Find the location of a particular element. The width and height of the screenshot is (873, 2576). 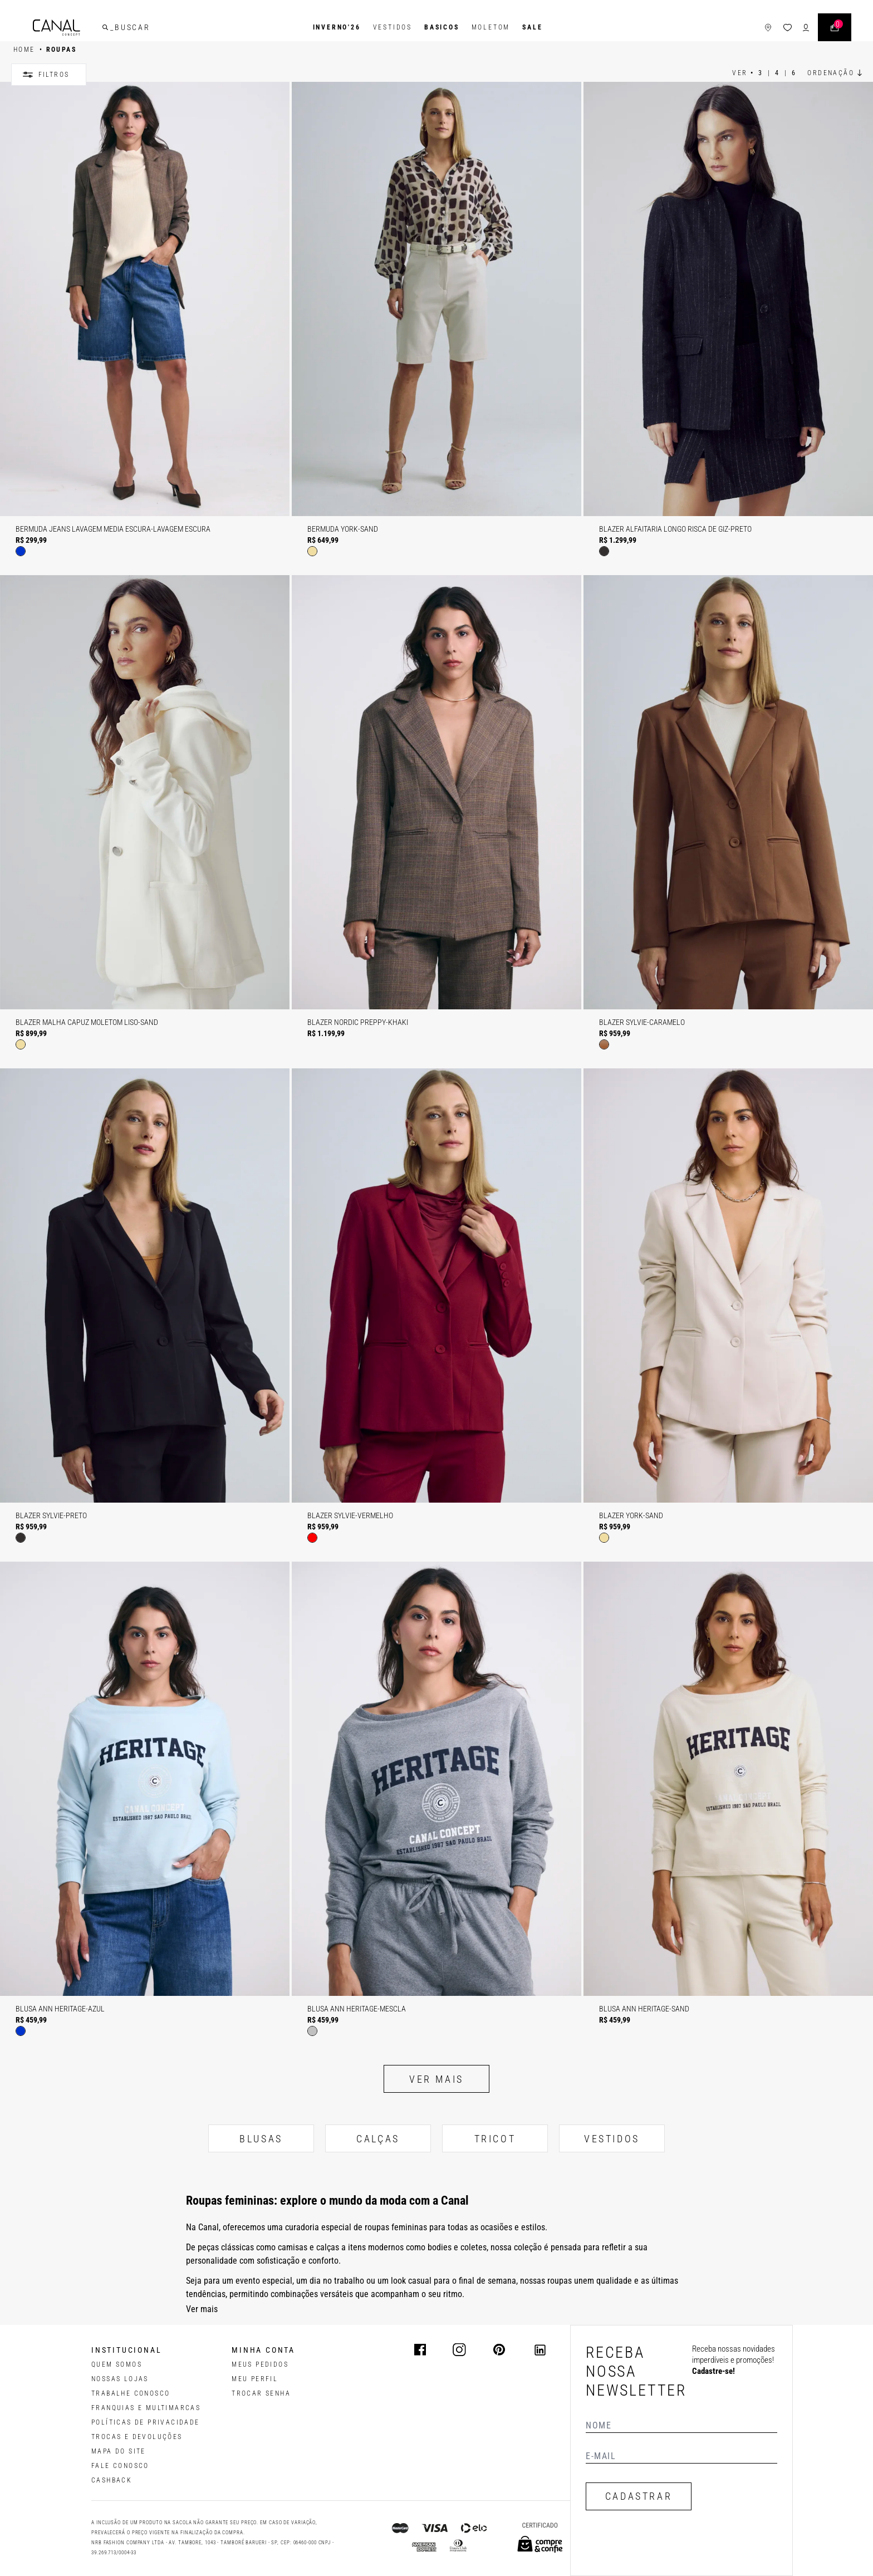

TRABALHE CONOSCO is located at coordinates (130, 2393).